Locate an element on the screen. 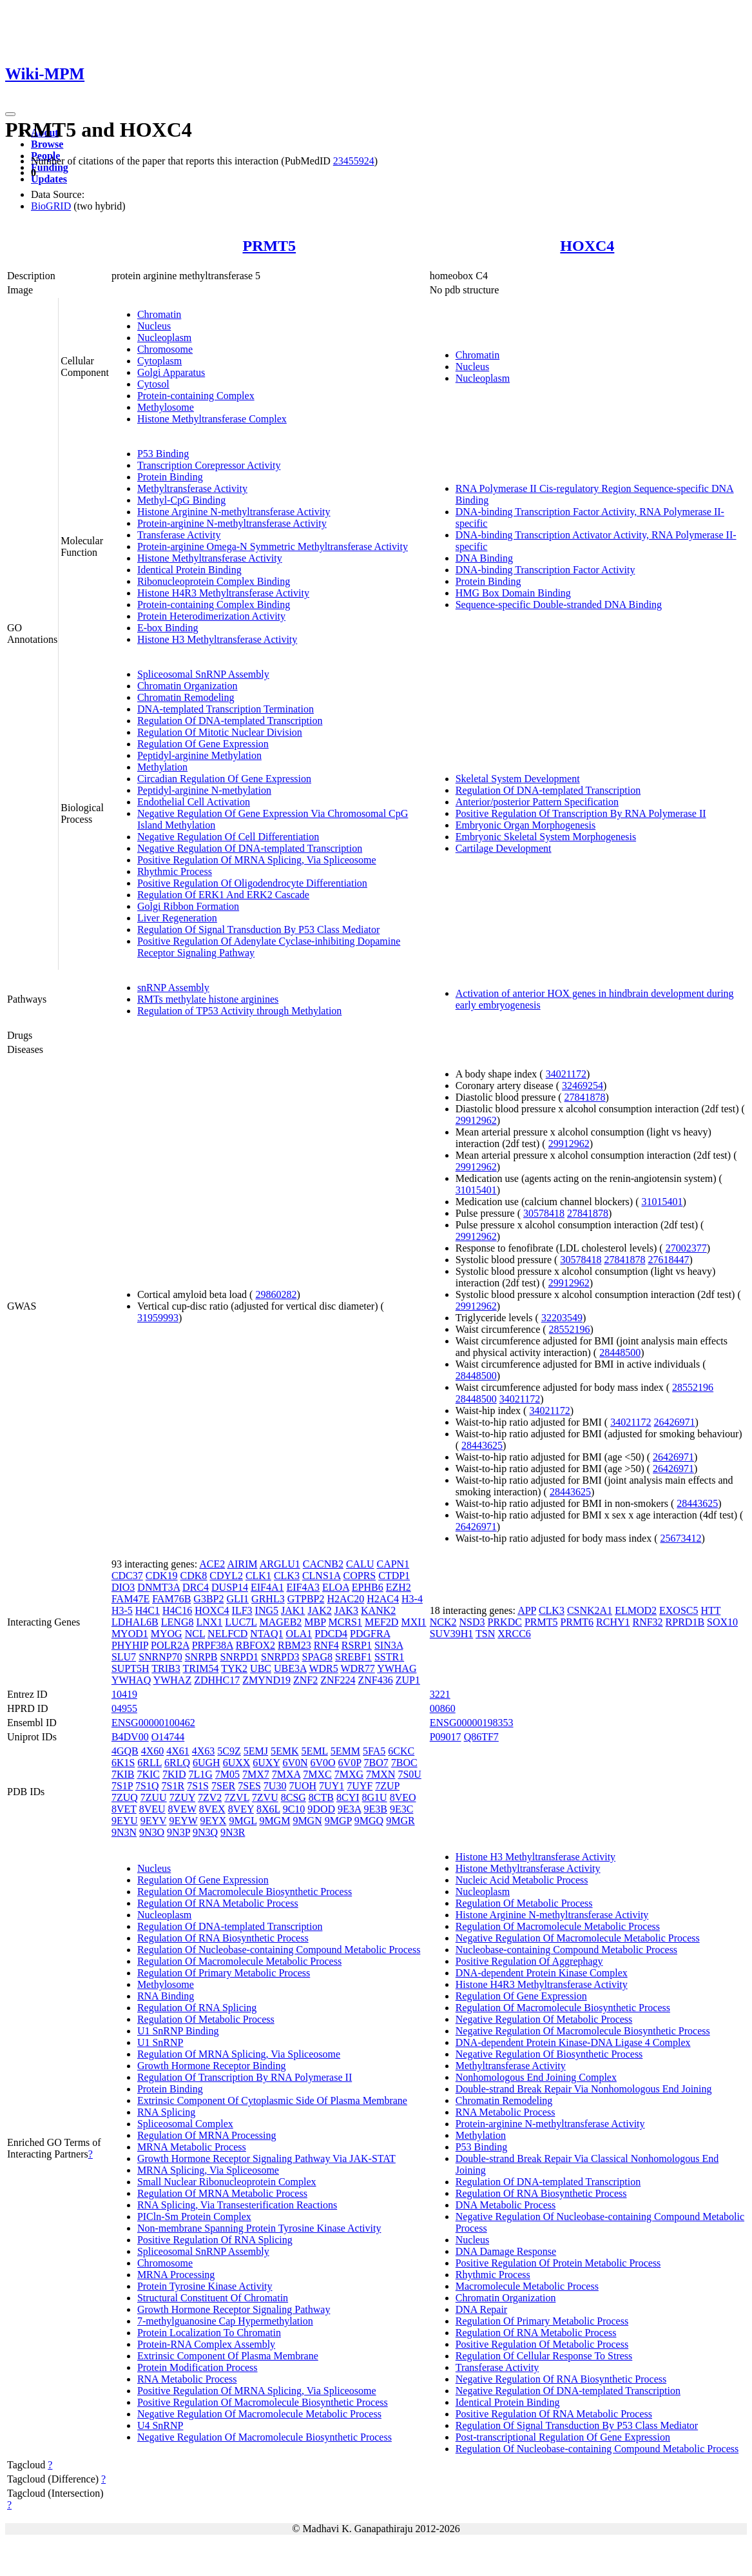 This screenshot has width=752, height=2576. Negative Regulation Of Metabolic Process is located at coordinates (544, 2019).